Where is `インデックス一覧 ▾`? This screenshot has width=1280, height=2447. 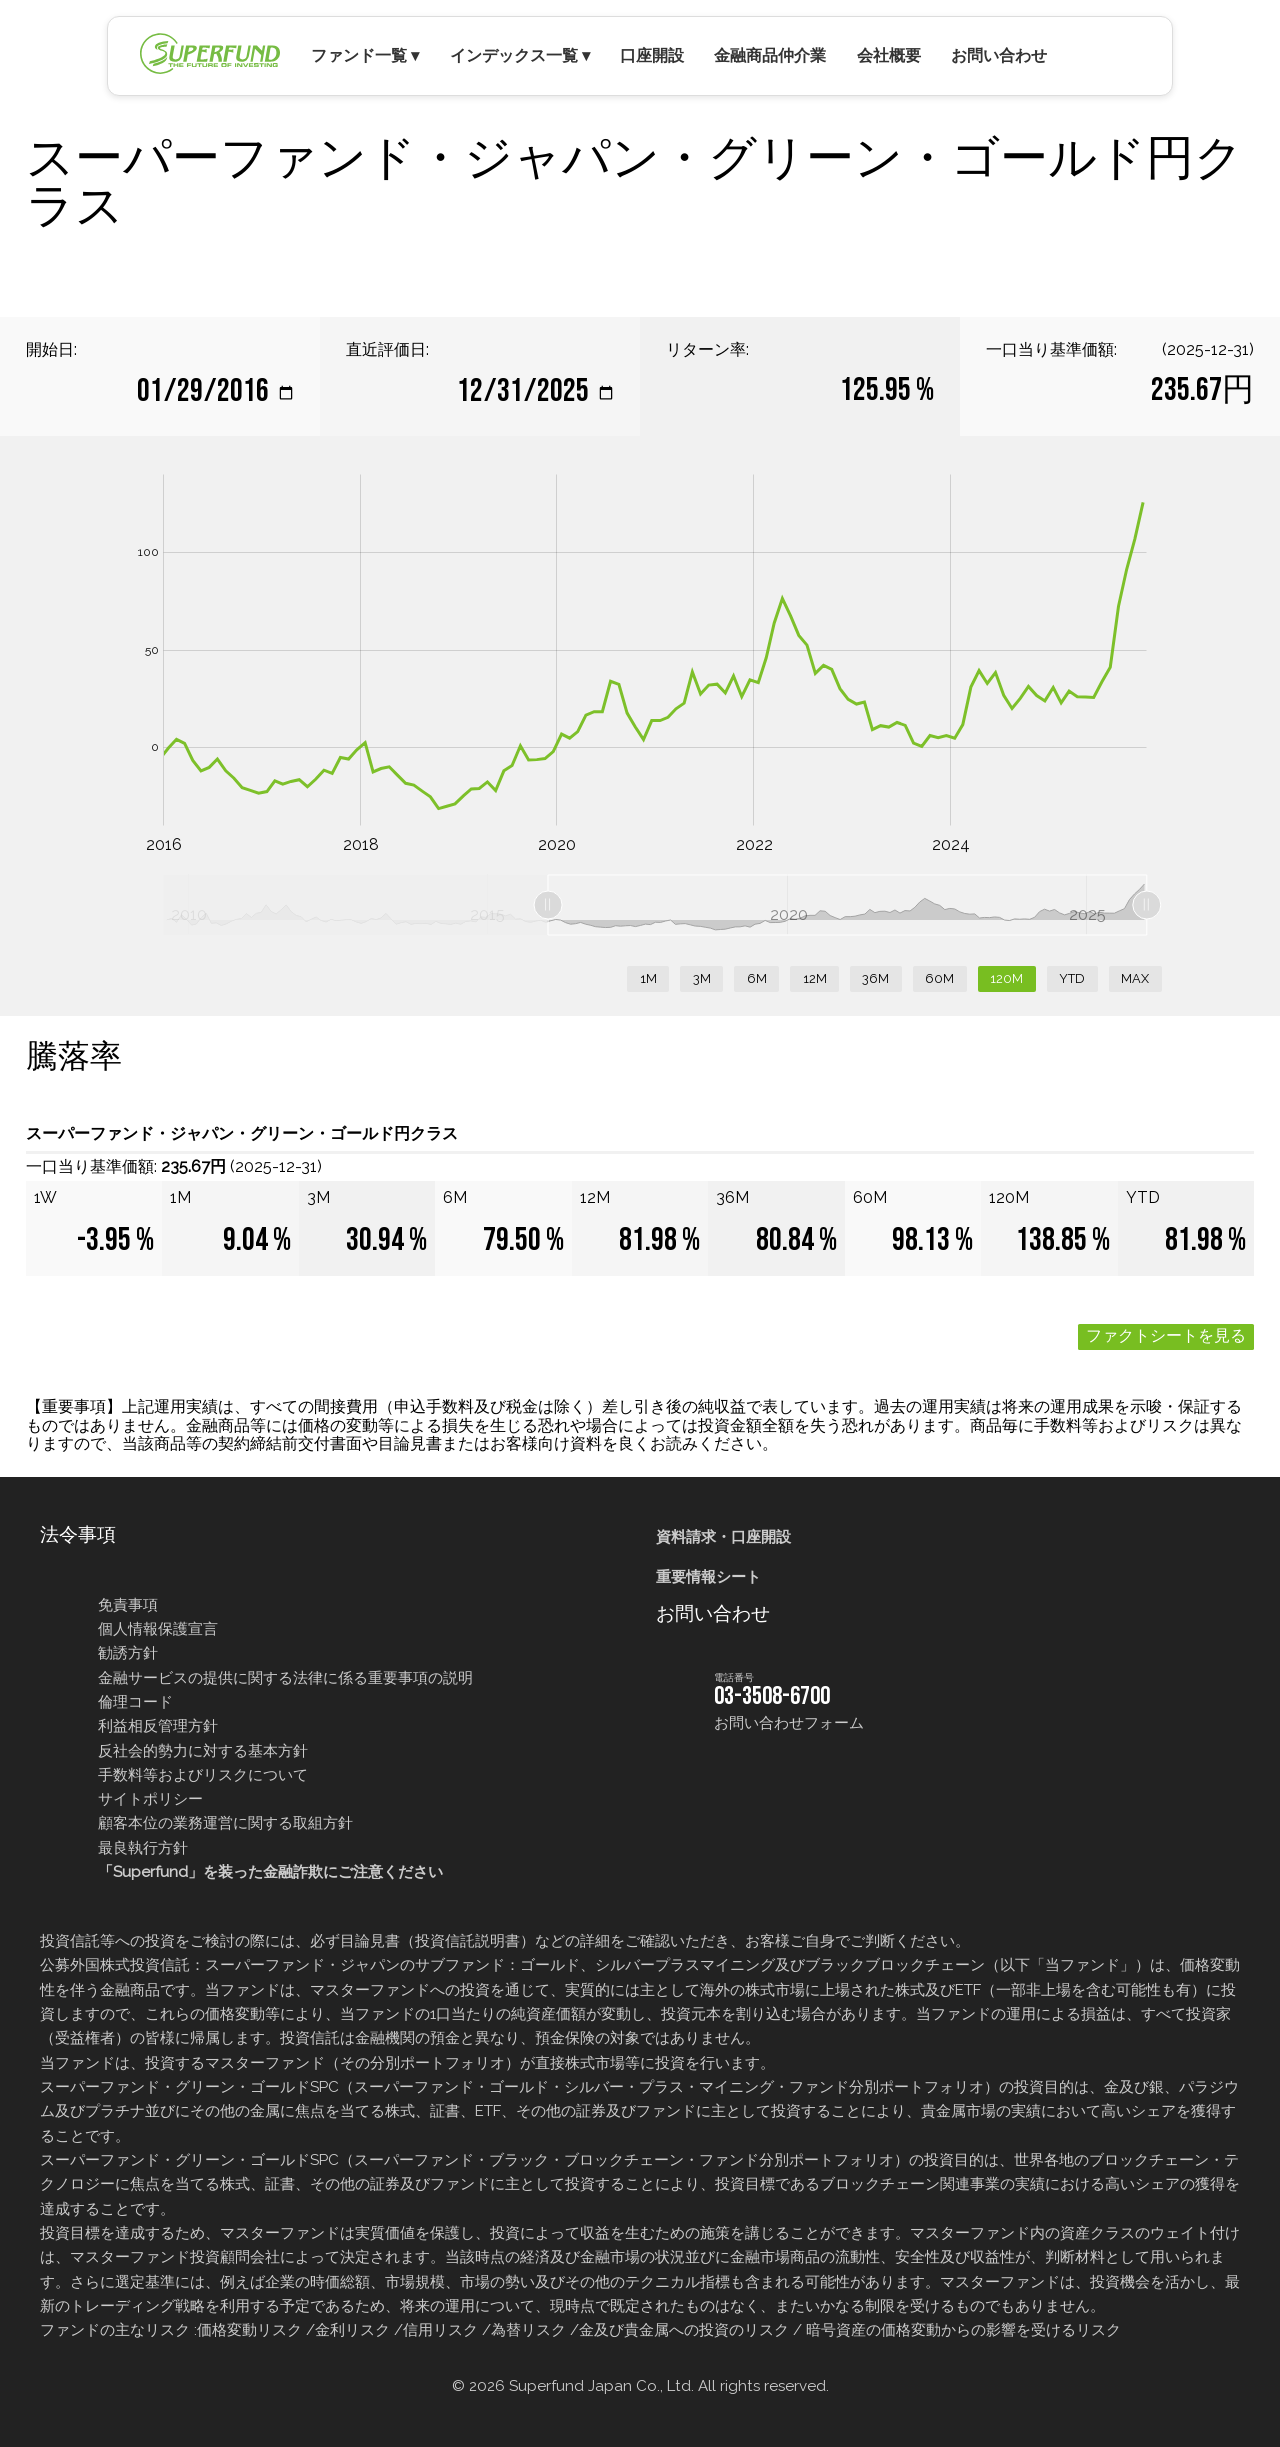
インデックス一覧 ▾ is located at coordinates (520, 55).